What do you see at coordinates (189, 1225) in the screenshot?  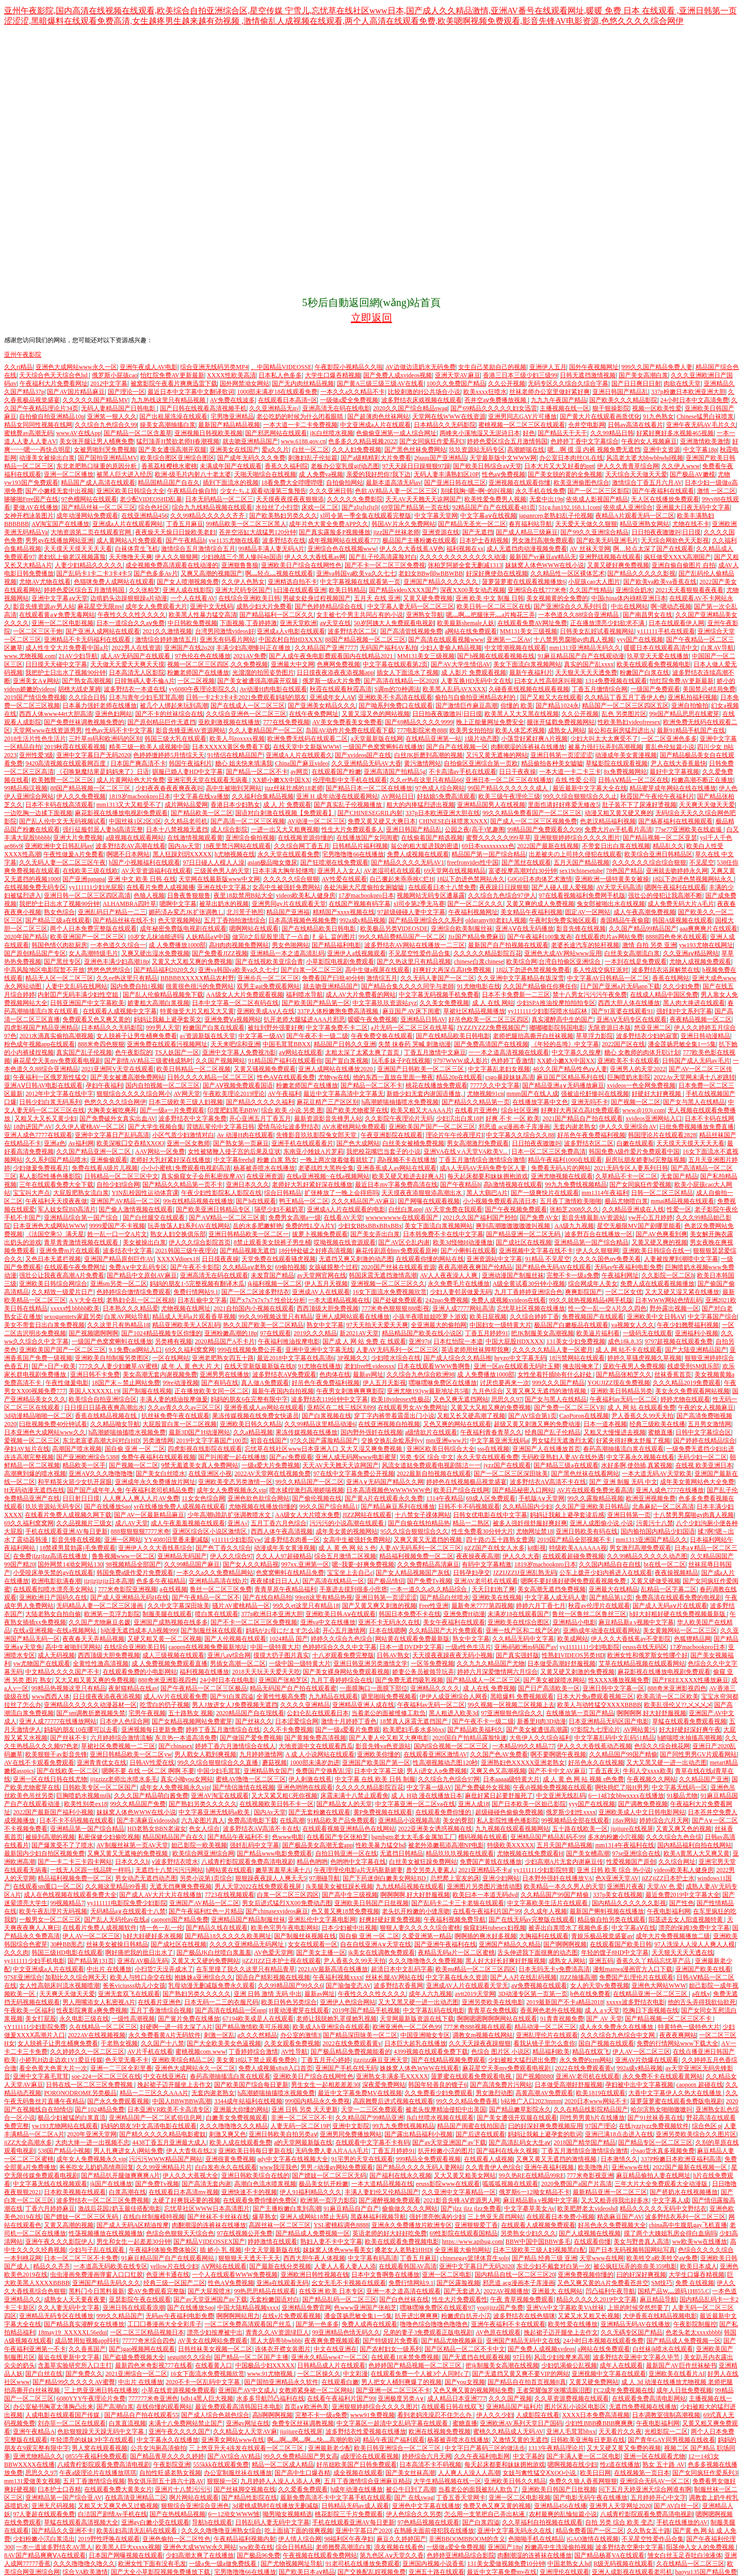 I see `玩弄放荡人妇系列AV在线网站` at bounding box center [189, 1225].